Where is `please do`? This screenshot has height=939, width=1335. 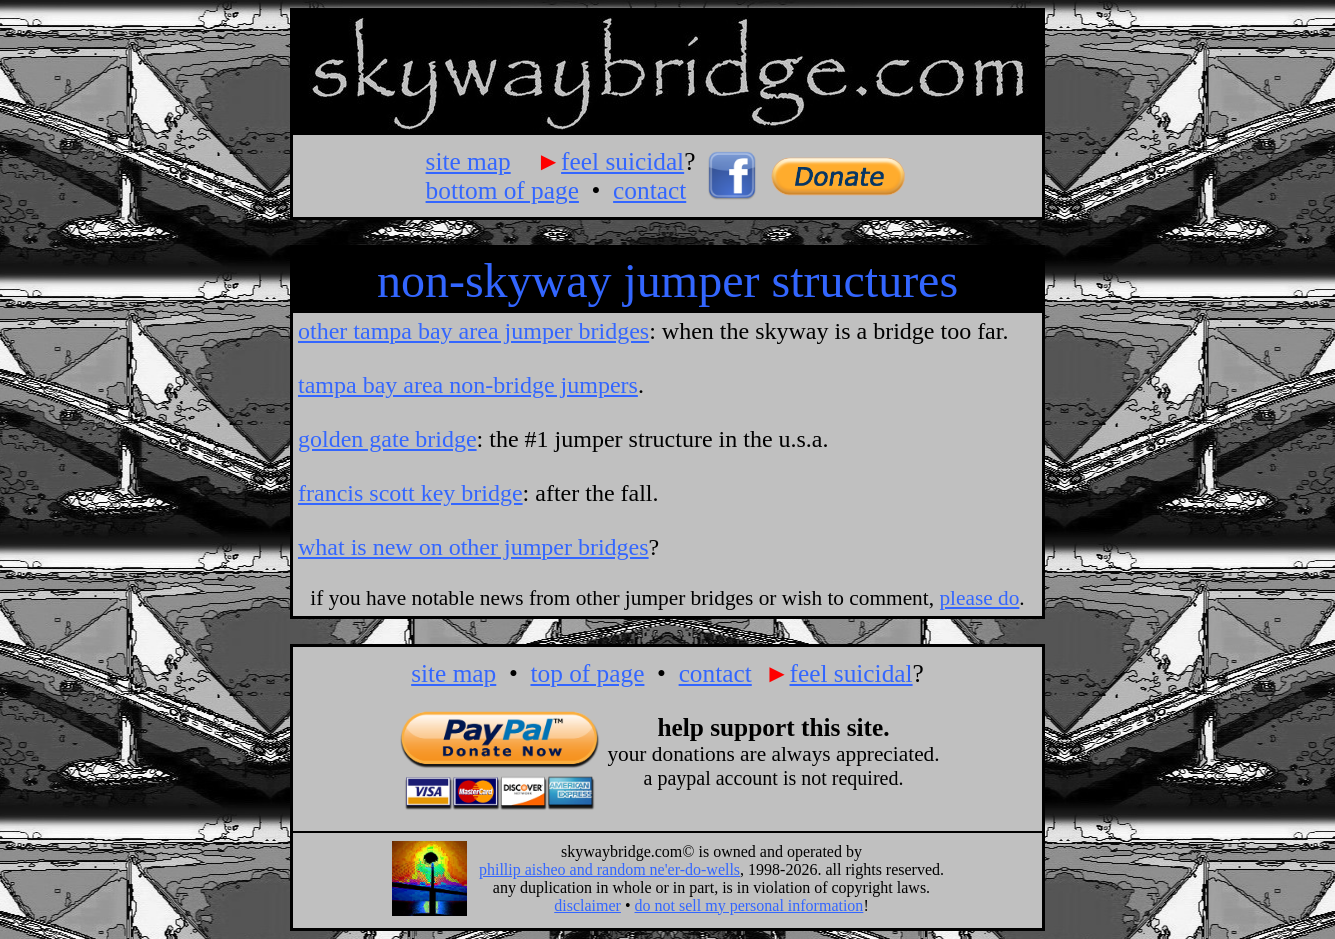
please do is located at coordinates (979, 598).